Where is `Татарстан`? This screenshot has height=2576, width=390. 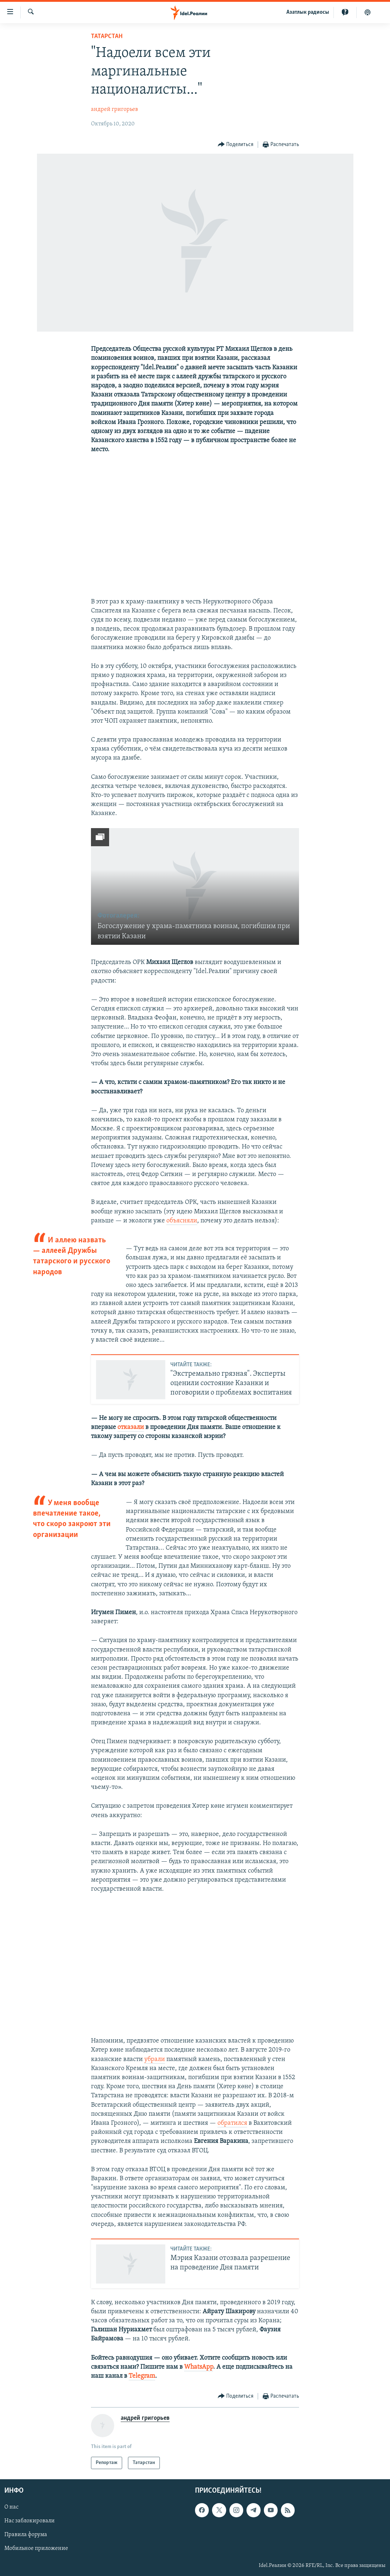
Татарстан is located at coordinates (107, 36).